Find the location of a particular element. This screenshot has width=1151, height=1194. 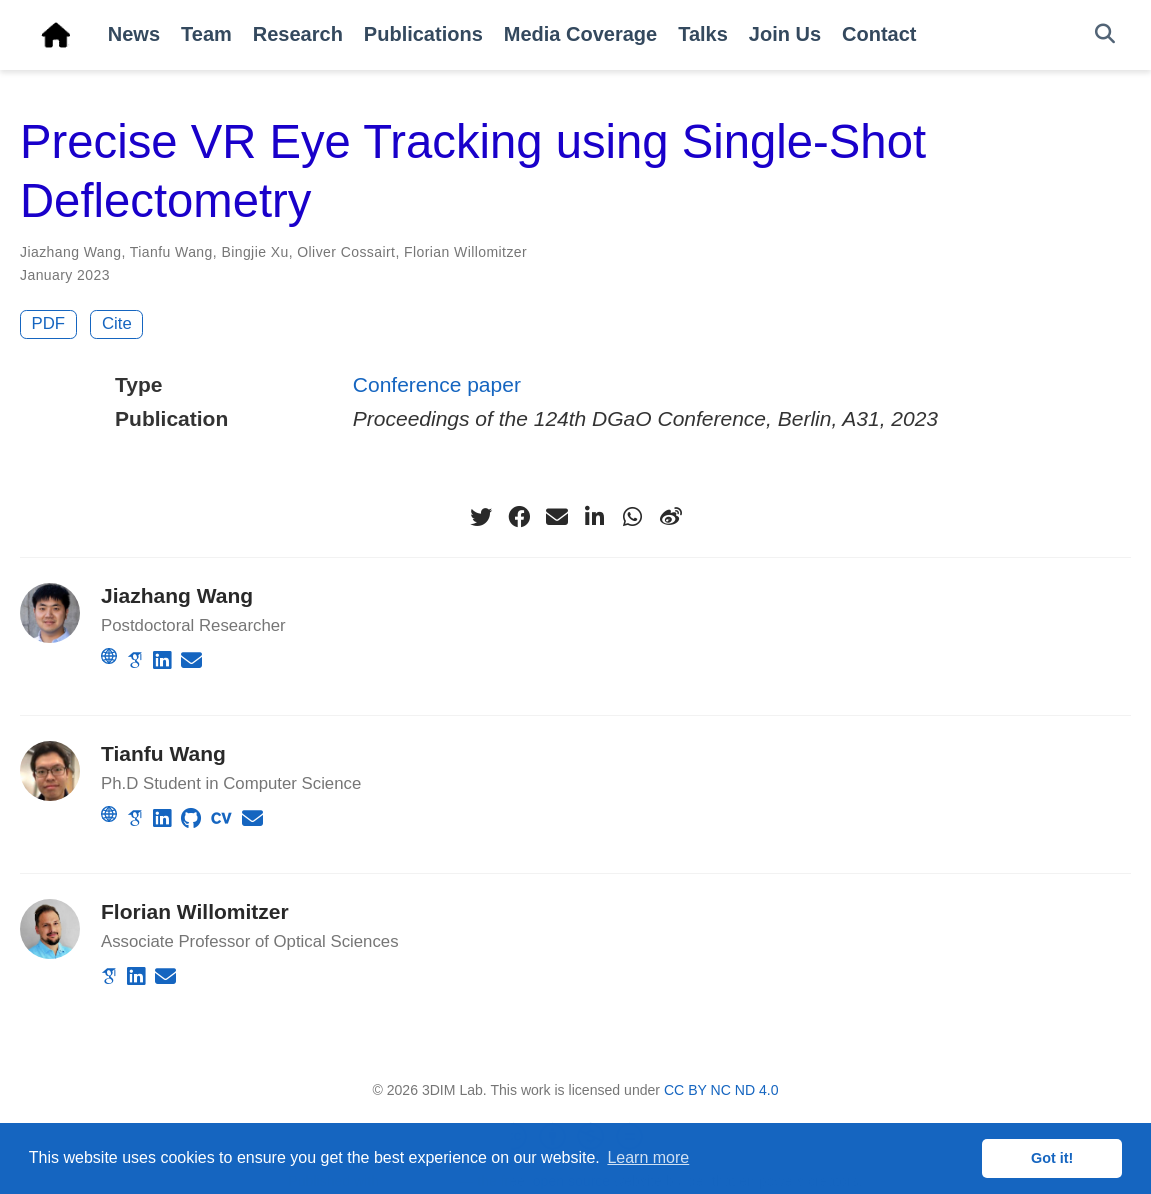

[envelope] is located at coordinates (557, 517).